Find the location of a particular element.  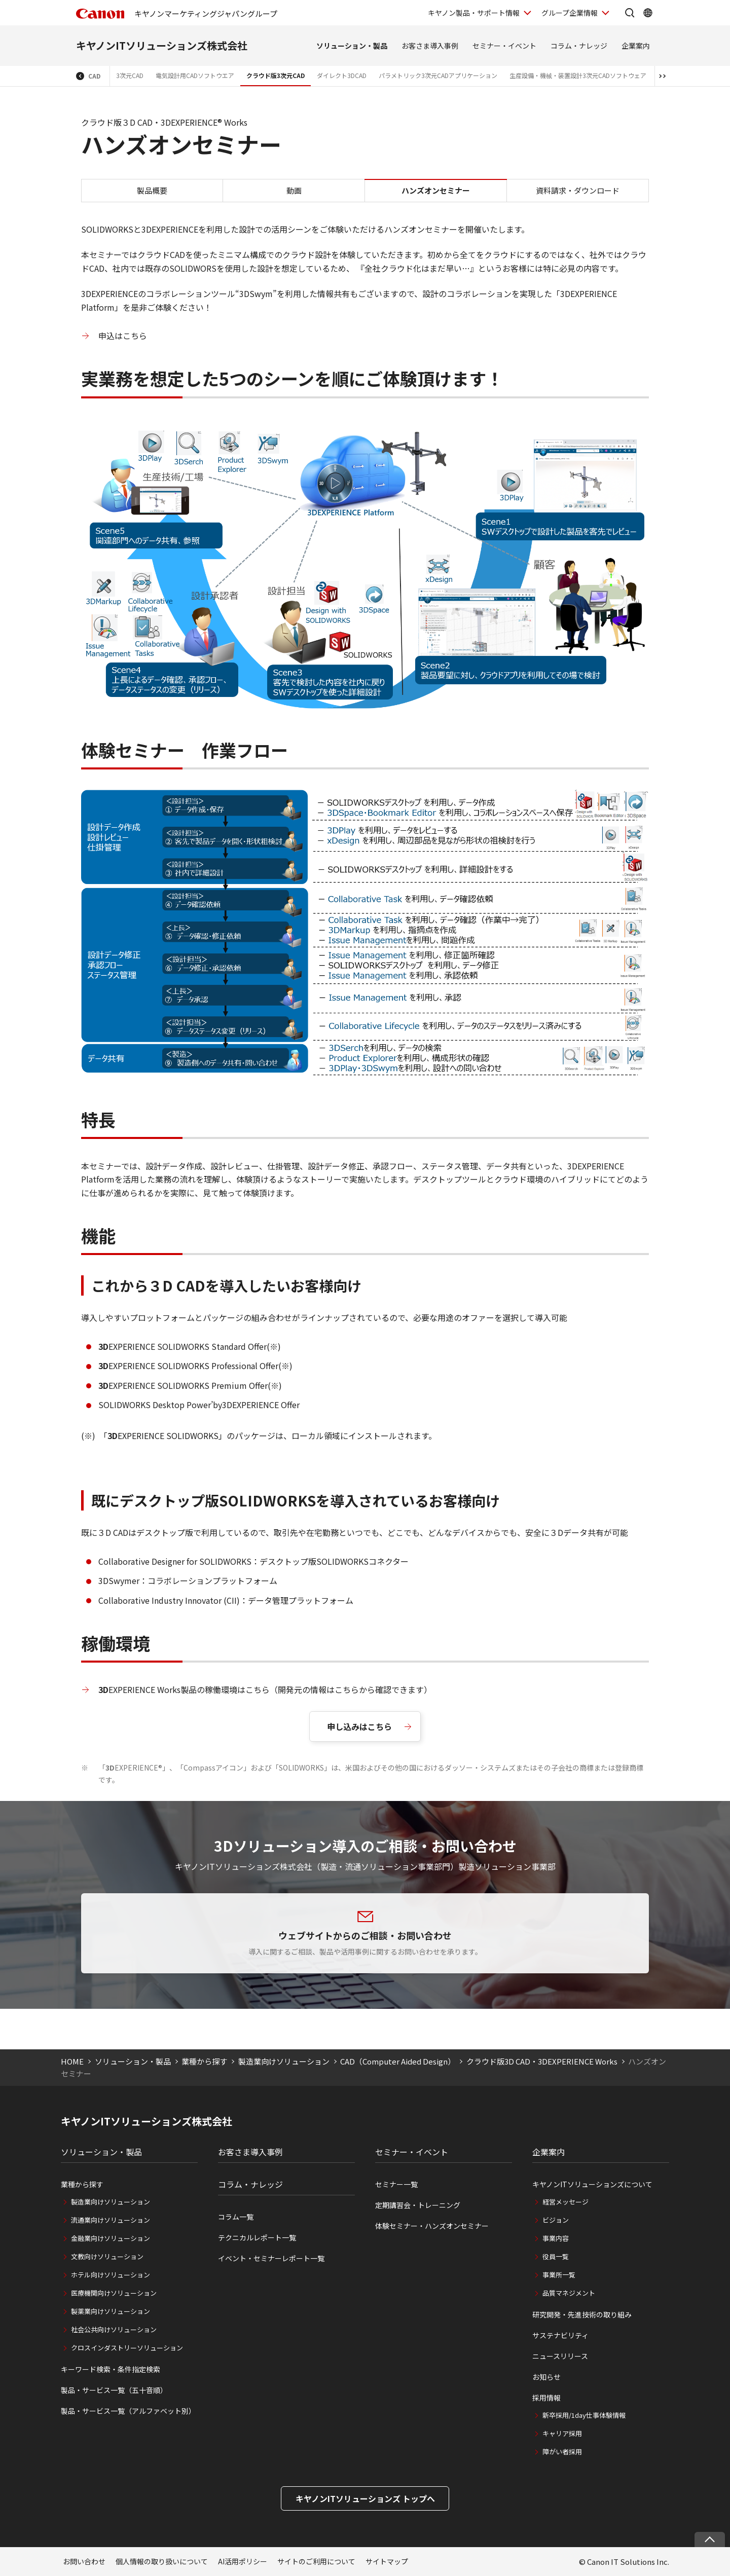

グループ企業情報 [グループ企業情報を開く] is located at coordinates (569, 13).